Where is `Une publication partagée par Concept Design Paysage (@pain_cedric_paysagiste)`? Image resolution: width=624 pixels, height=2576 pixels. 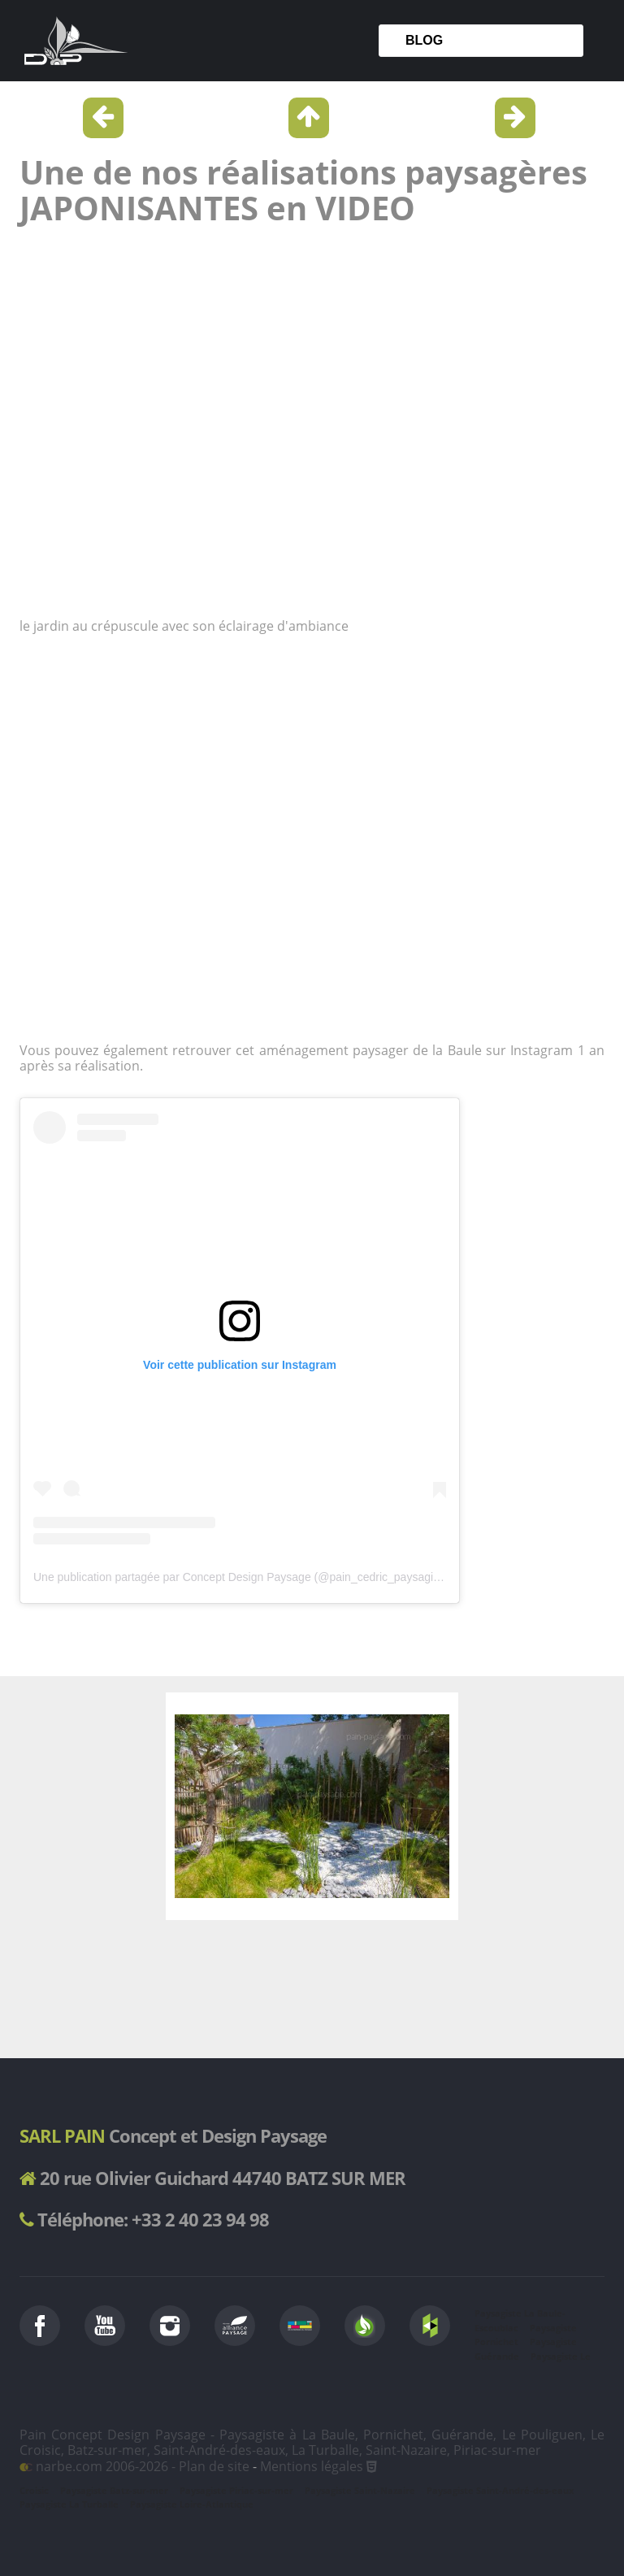 Une publication partagée par Concept Design Paysage (@pain_cedric_paysagiste) is located at coordinates (242, 1576).